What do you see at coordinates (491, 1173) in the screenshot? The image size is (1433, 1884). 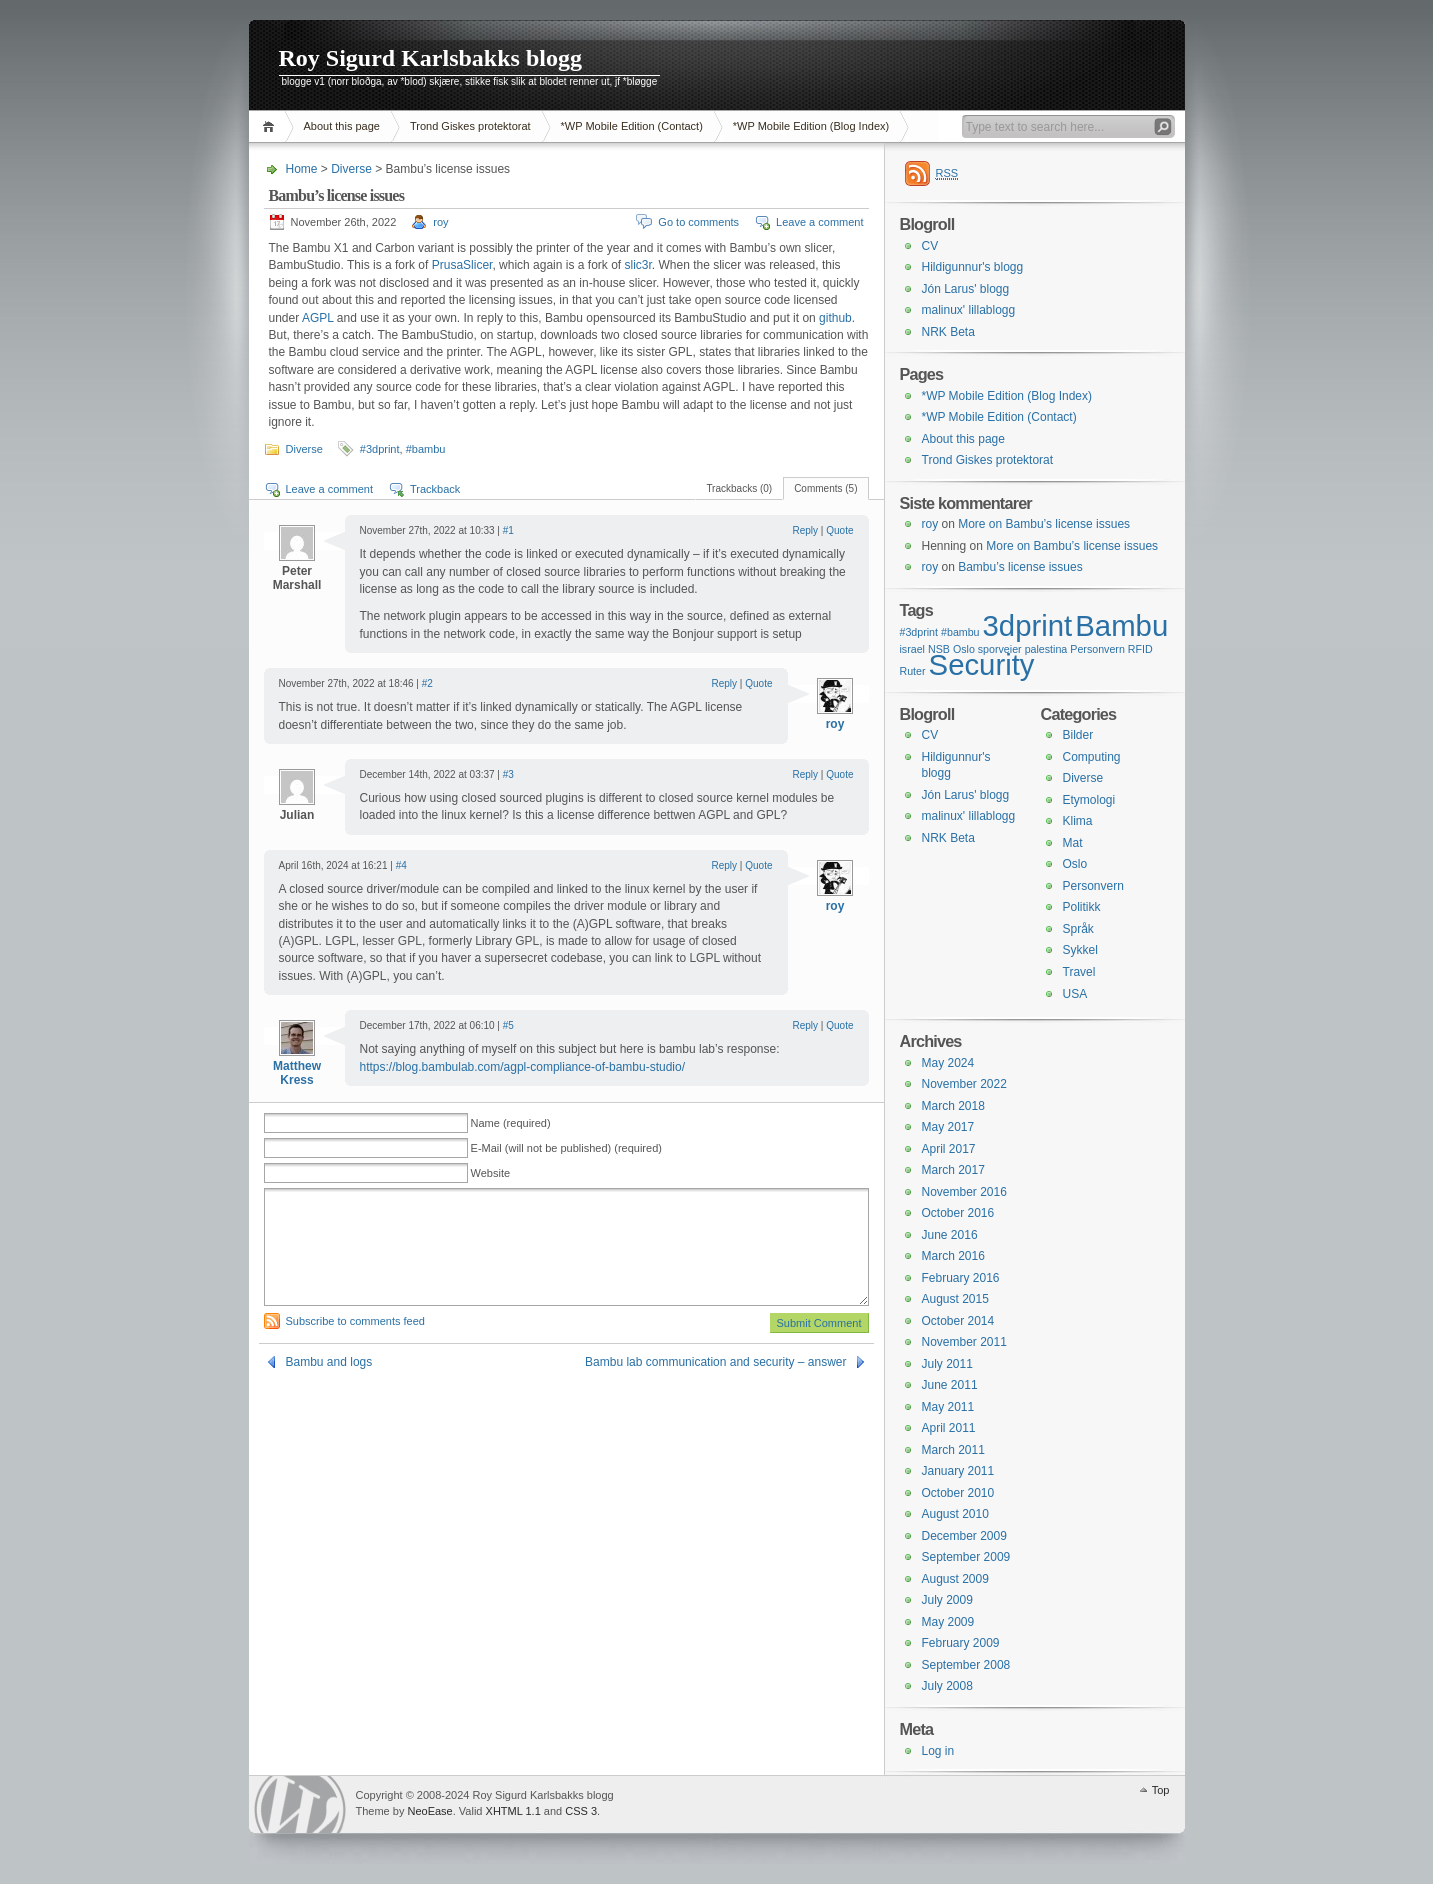 I see `Website` at bounding box center [491, 1173].